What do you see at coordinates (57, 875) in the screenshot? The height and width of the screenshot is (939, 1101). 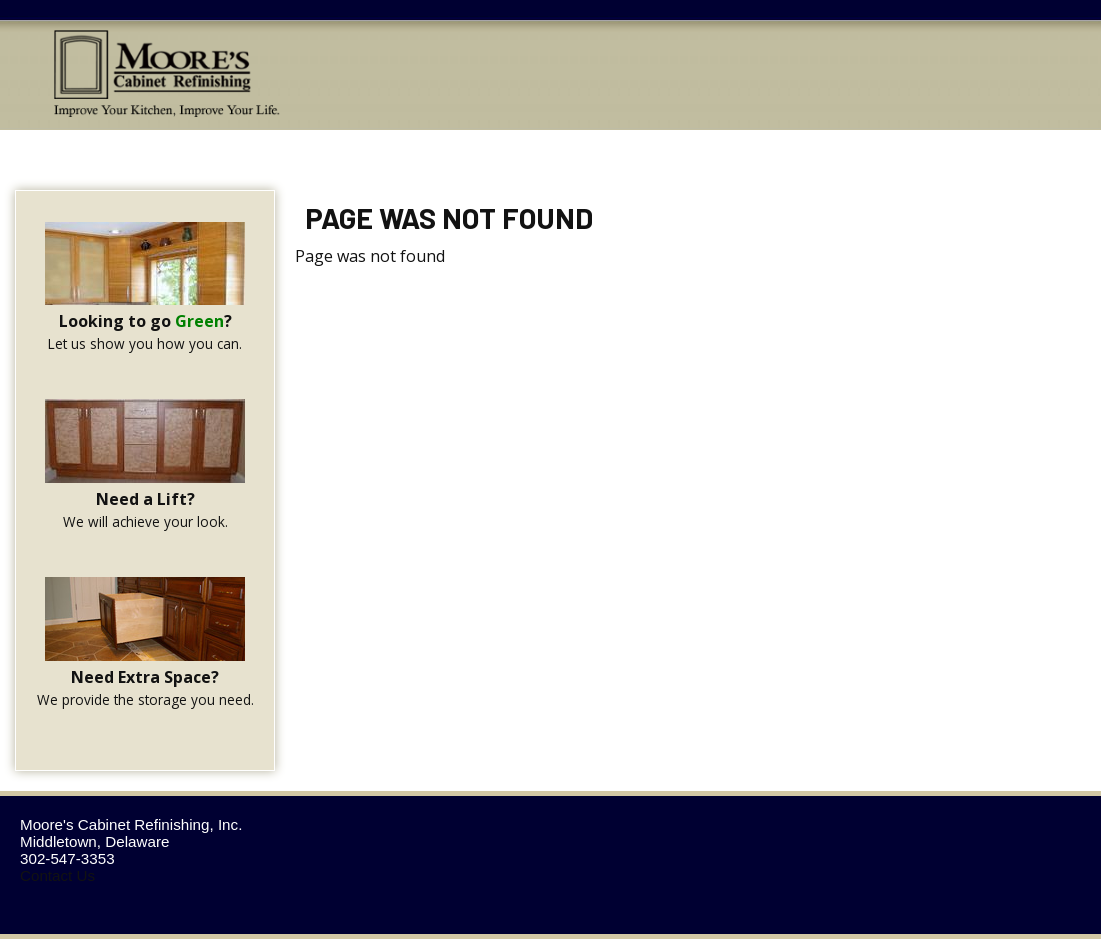 I see `Contact Us` at bounding box center [57, 875].